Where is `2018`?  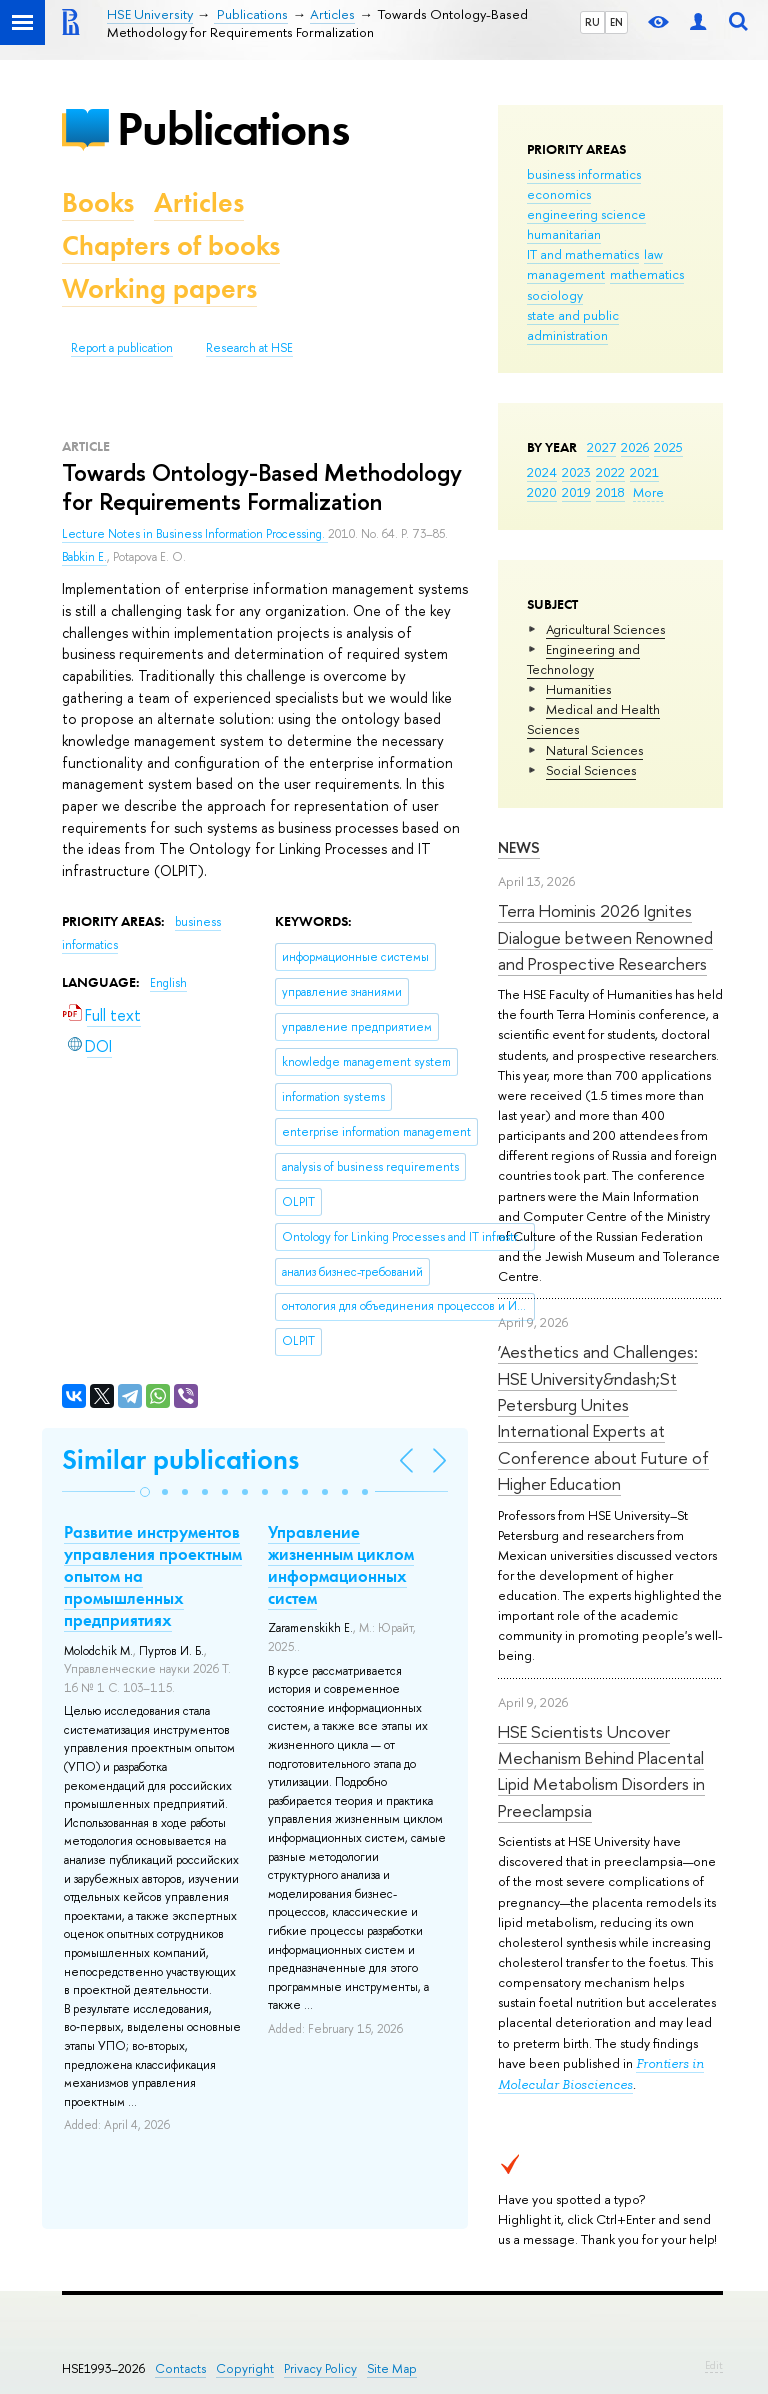
2018 is located at coordinates (610, 492).